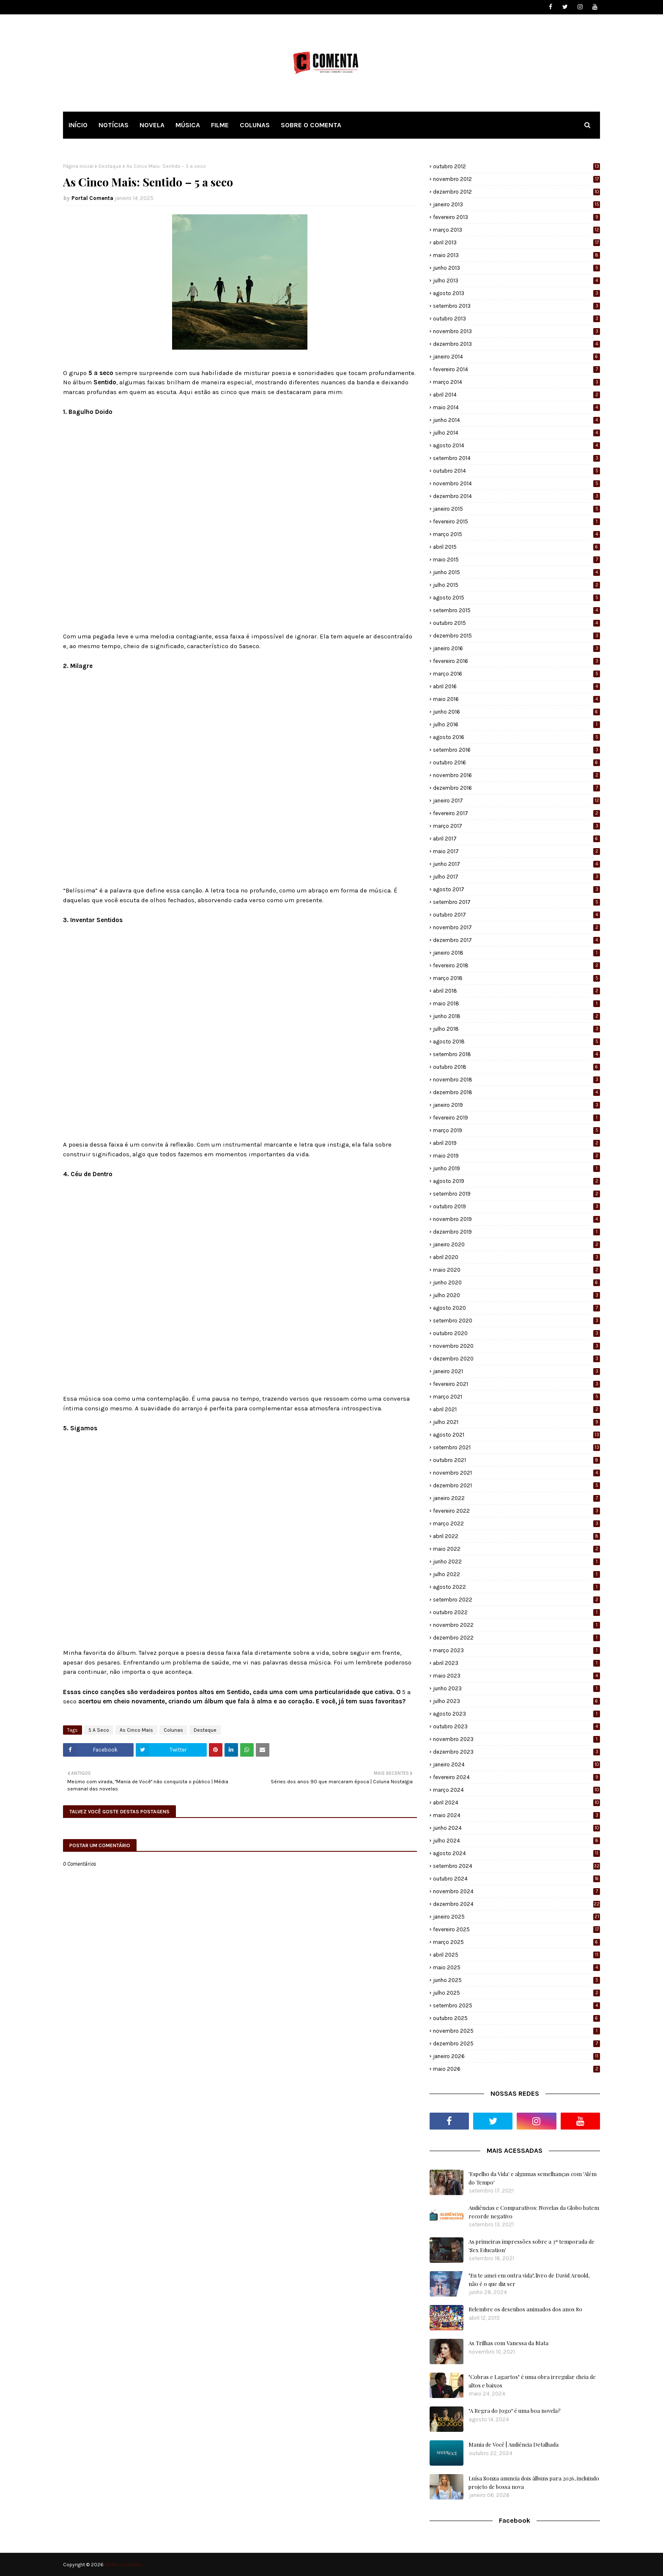 The image size is (663, 2576). Describe the element at coordinates (516, 1168) in the screenshot. I see `junho 2019` at that location.